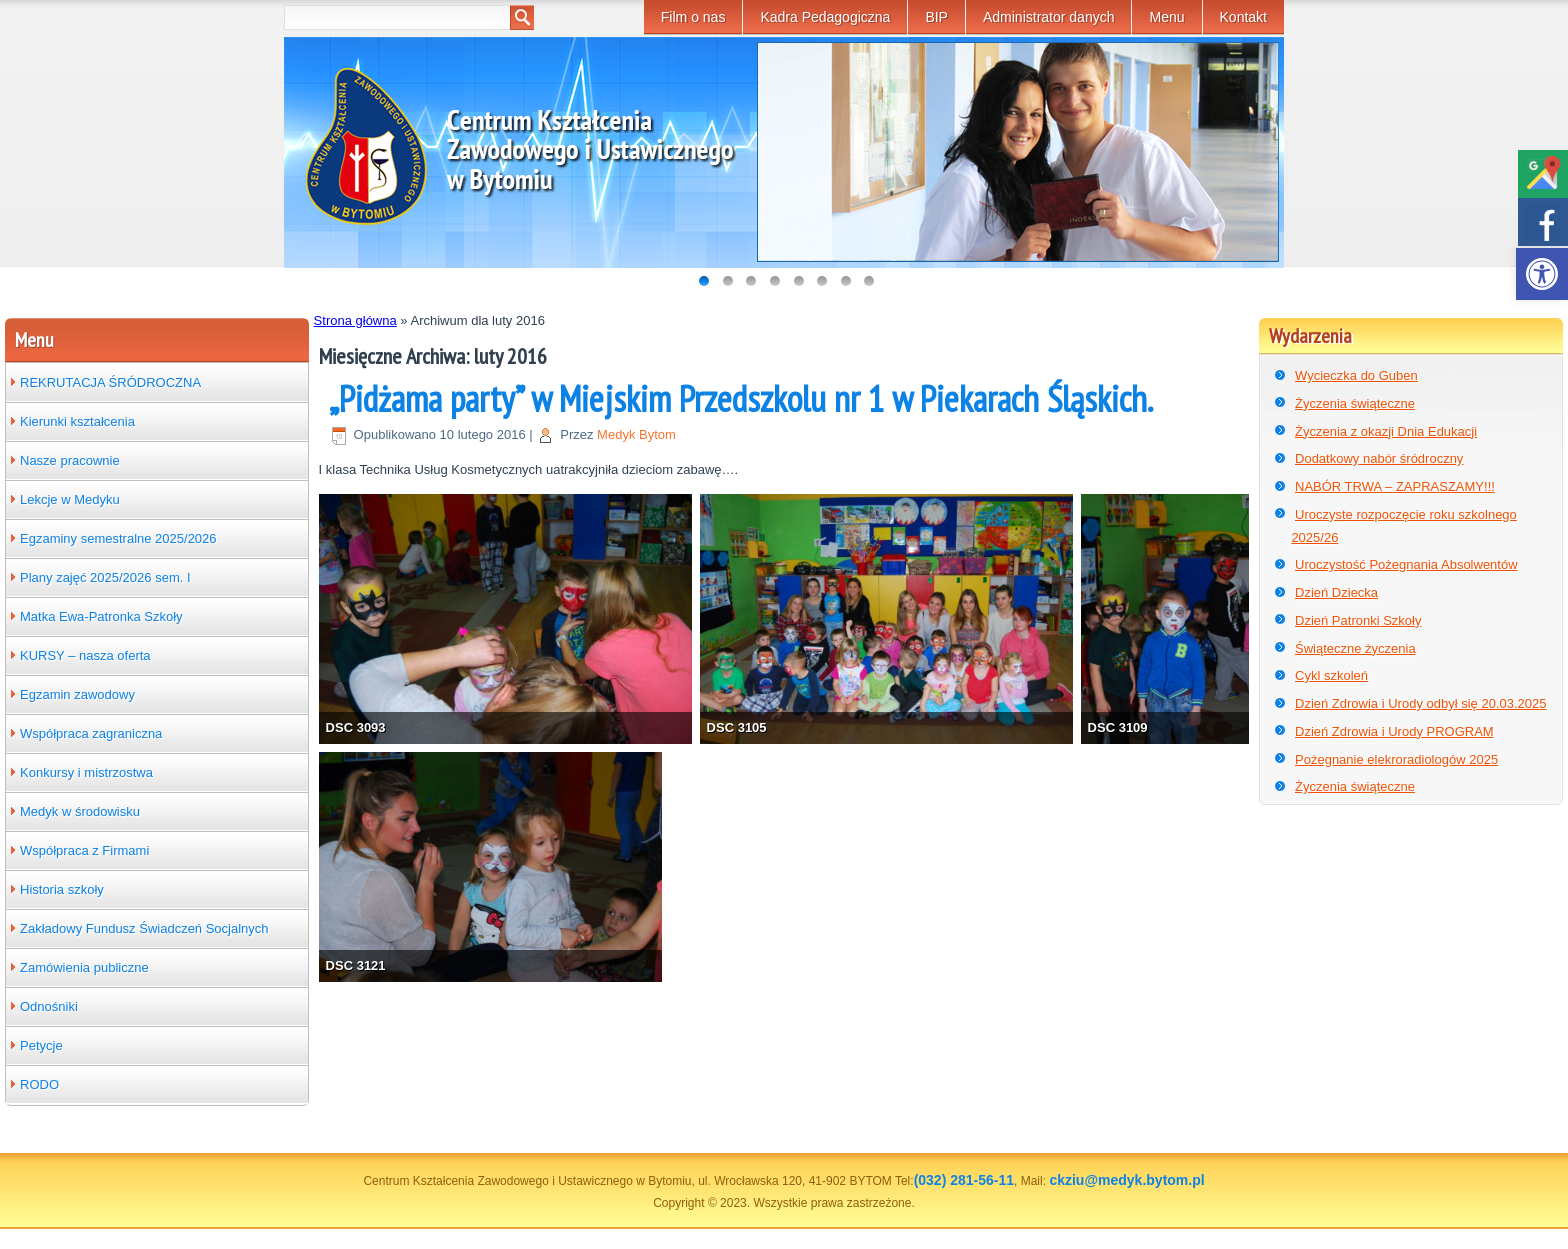  What do you see at coordinates (118, 538) in the screenshot?
I see `Egzaminy semestralne 2025/2026 [link]` at bounding box center [118, 538].